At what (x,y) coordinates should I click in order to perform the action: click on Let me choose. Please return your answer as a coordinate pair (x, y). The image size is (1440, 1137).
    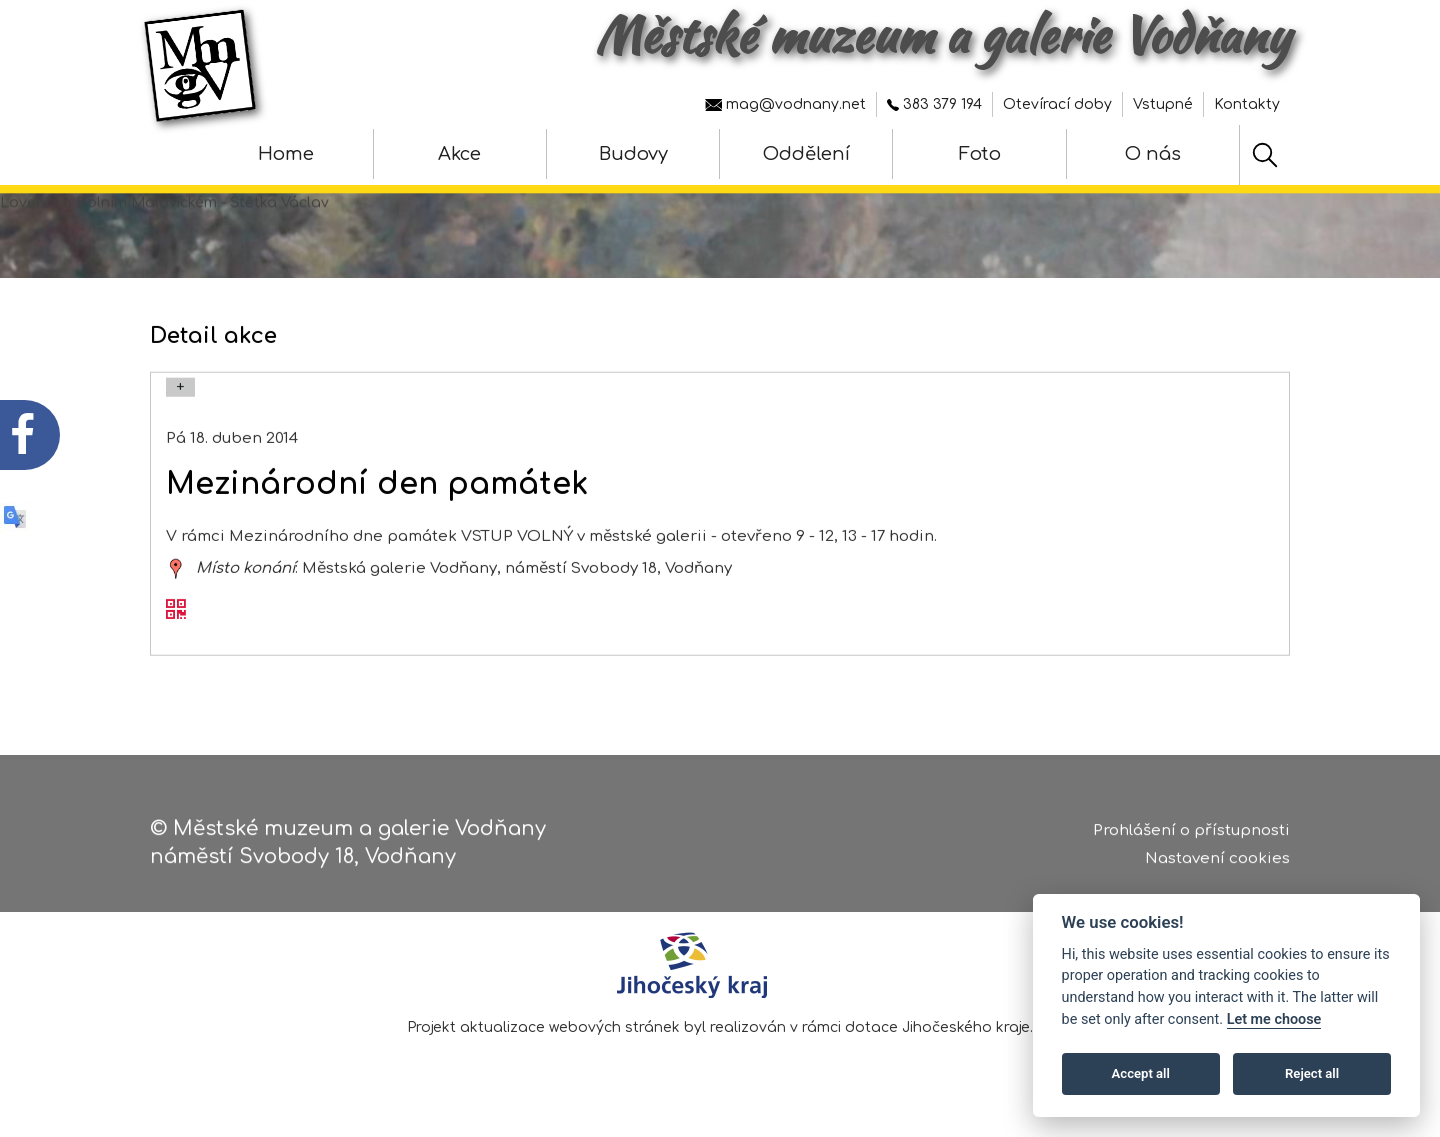
    Looking at the image, I should click on (1274, 1019).